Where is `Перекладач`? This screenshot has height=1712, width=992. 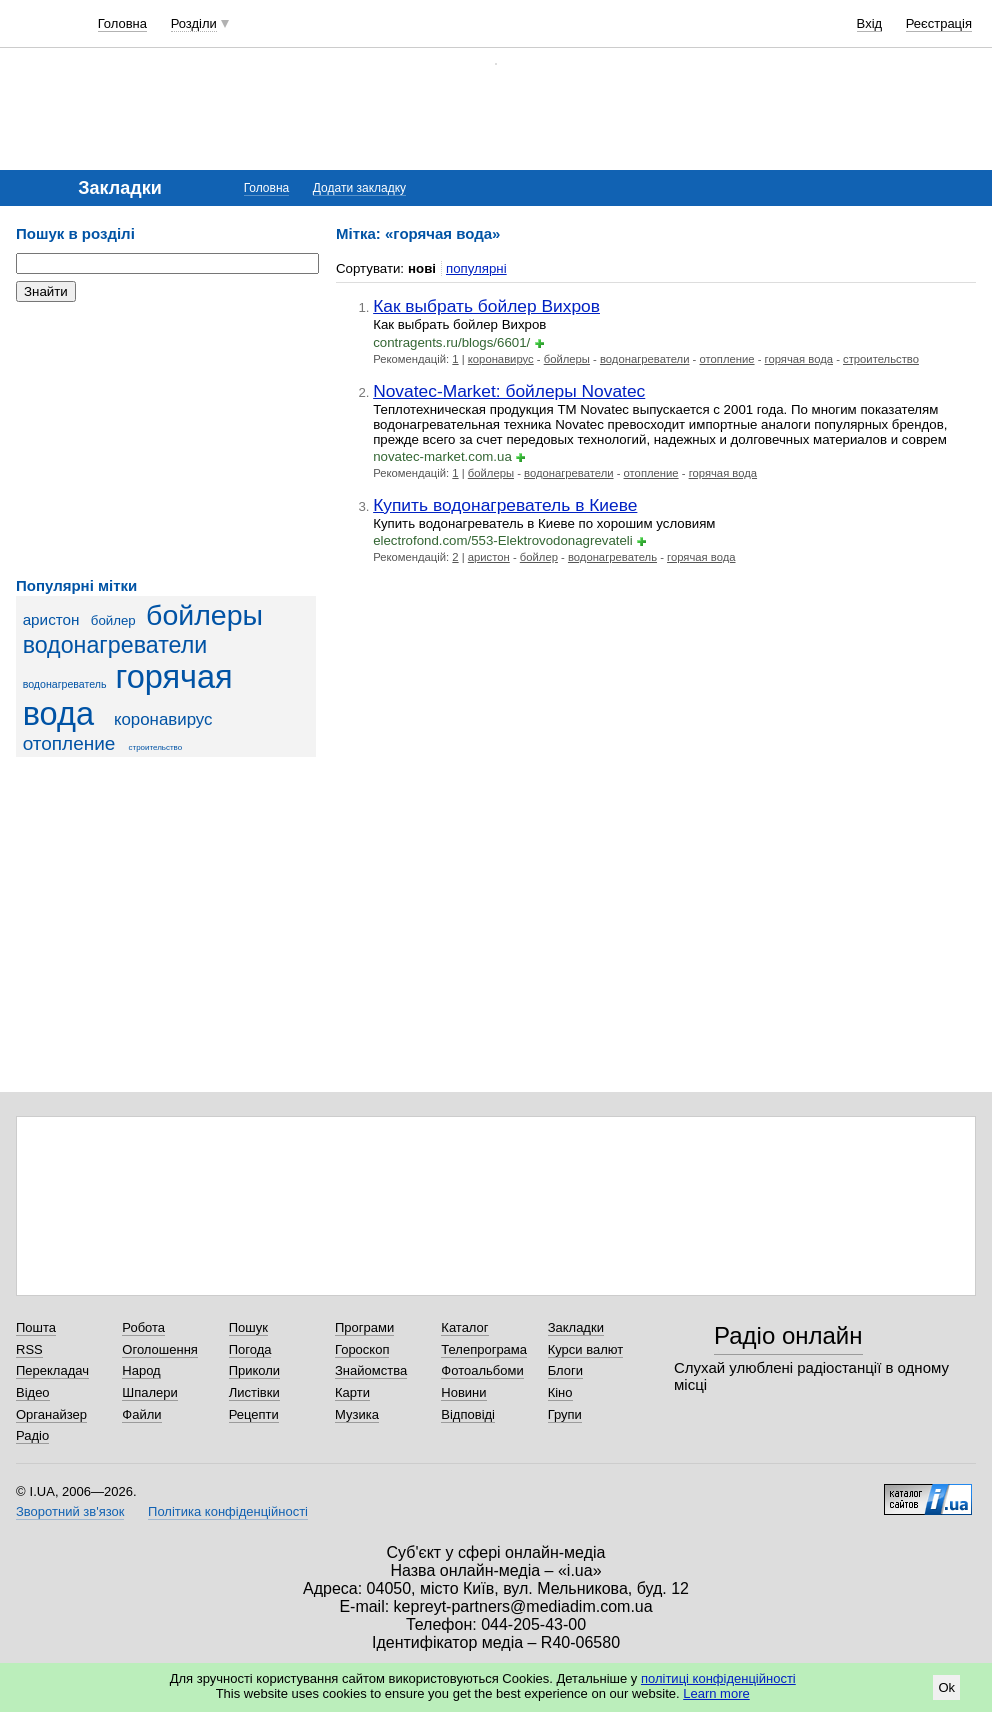
Перекладач is located at coordinates (52, 1370).